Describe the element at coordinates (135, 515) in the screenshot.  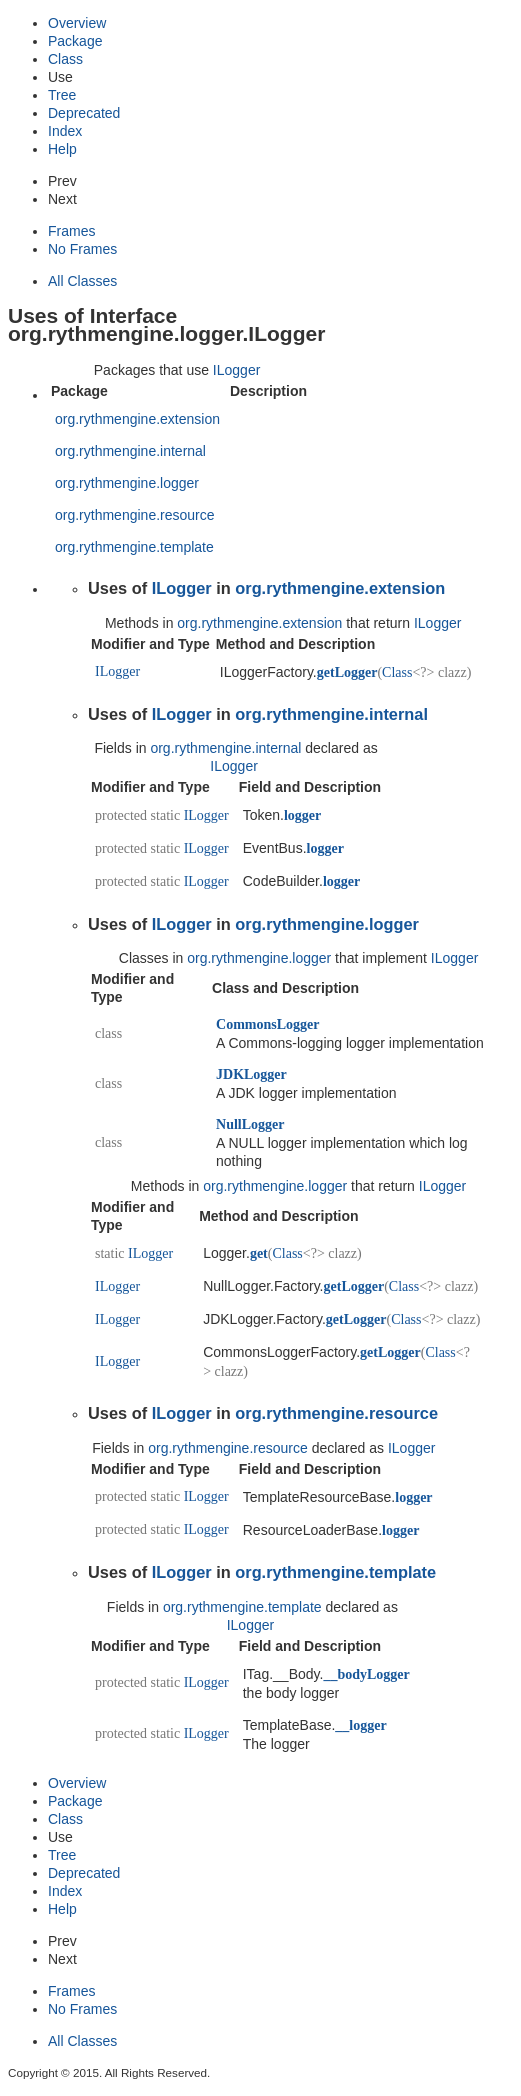
I see `org.rythmengine.resource` at that location.